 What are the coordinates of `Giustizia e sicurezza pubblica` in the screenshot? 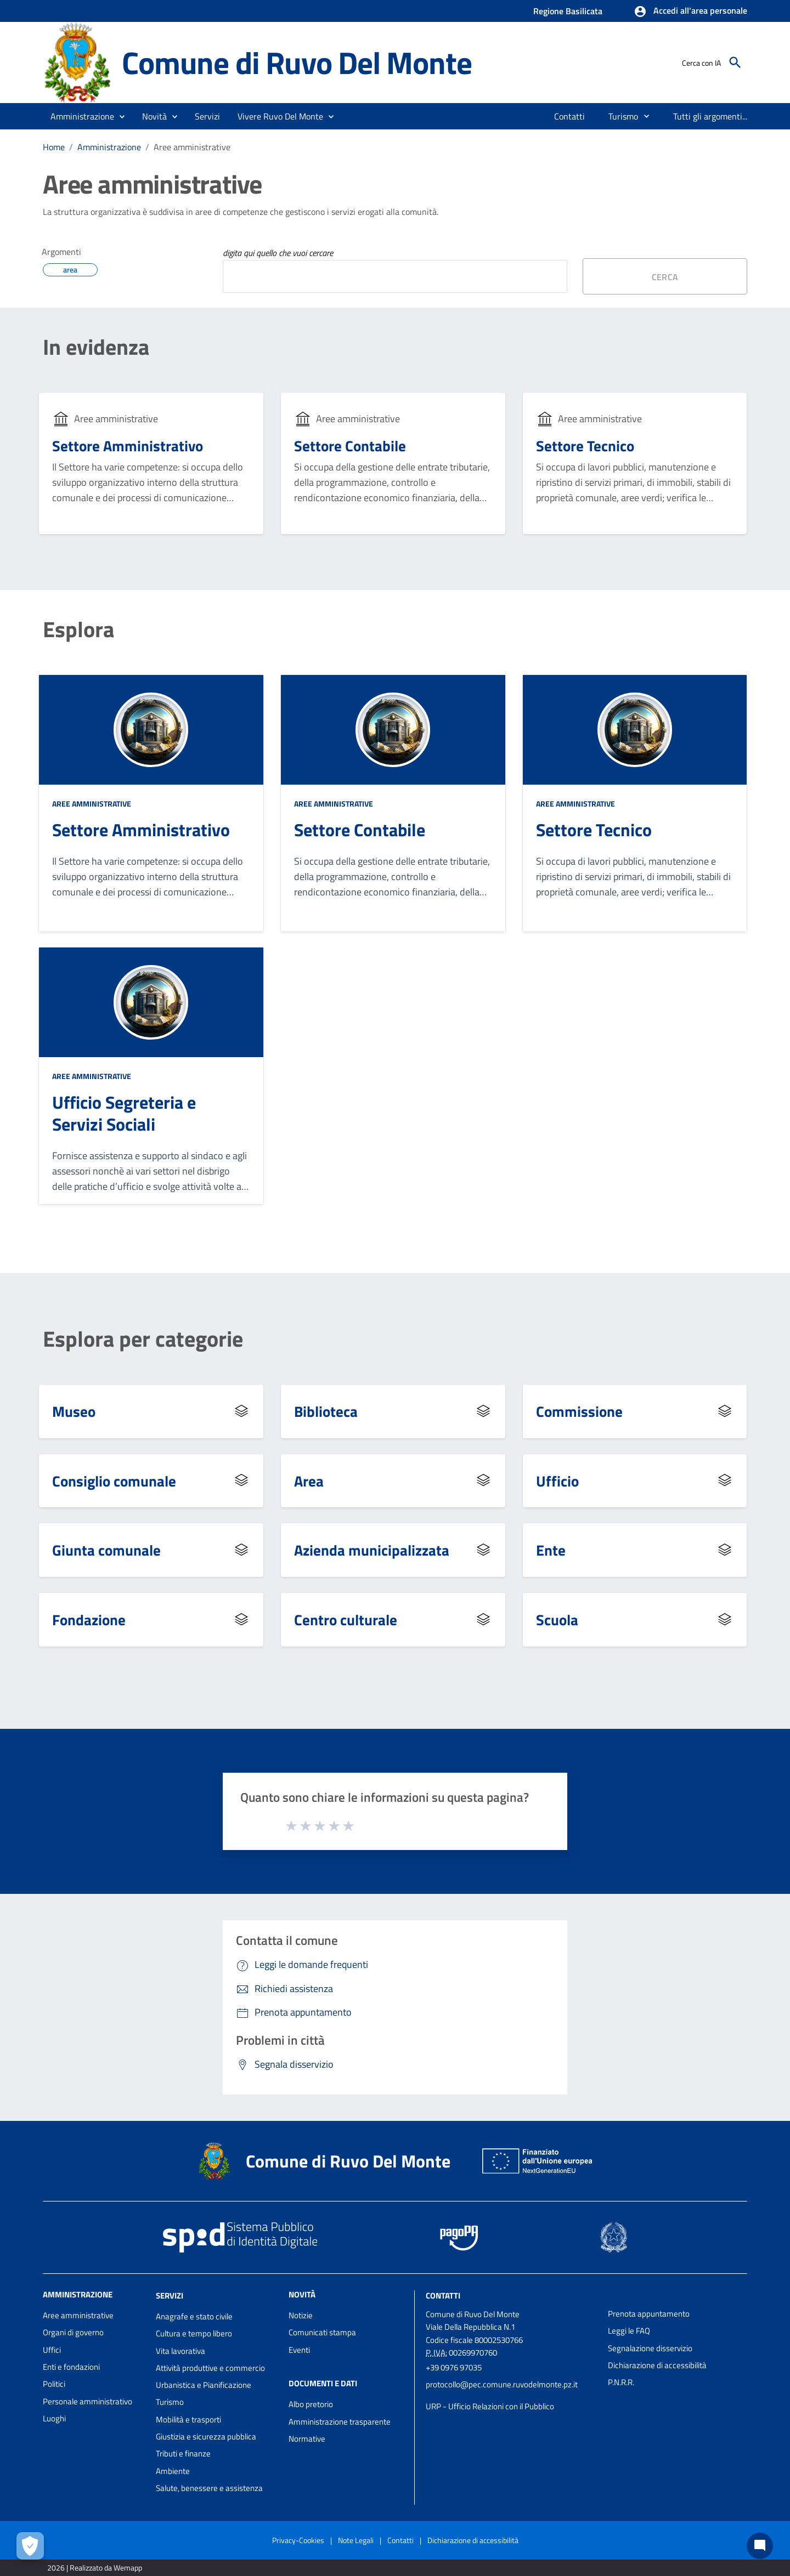 It's located at (206, 2436).